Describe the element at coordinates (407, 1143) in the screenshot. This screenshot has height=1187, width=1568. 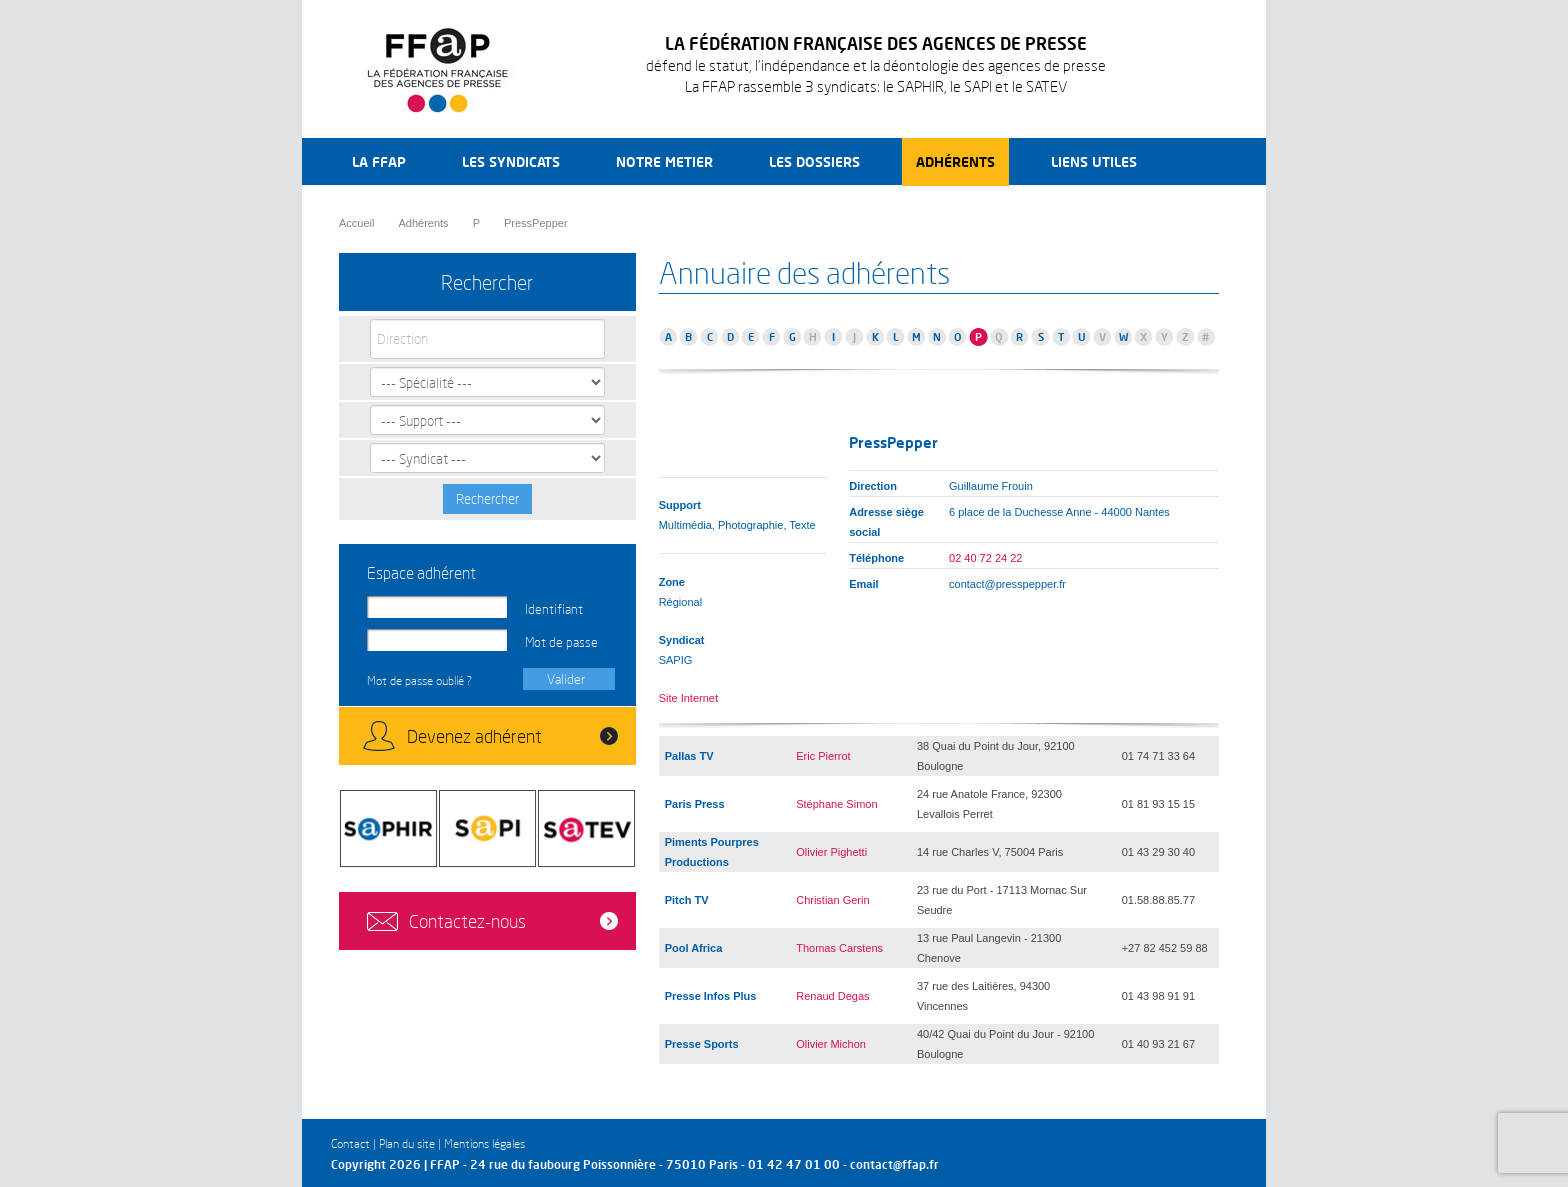
I see `Plan du site` at that location.